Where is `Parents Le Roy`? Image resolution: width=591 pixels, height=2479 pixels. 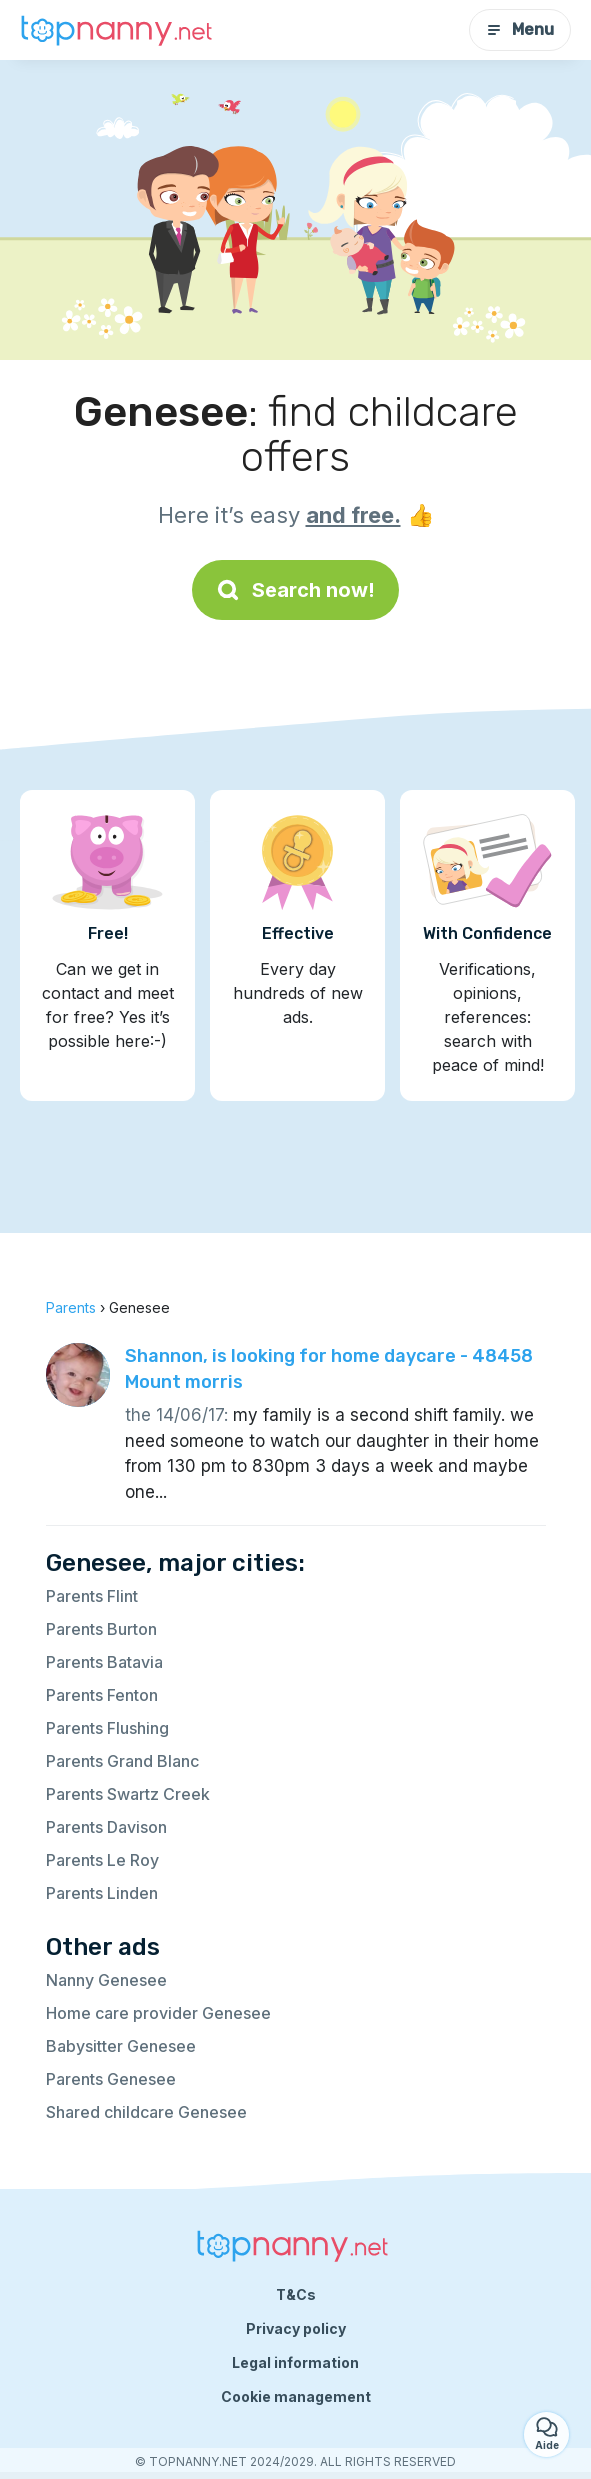
Parents Le Roy is located at coordinates (102, 1860).